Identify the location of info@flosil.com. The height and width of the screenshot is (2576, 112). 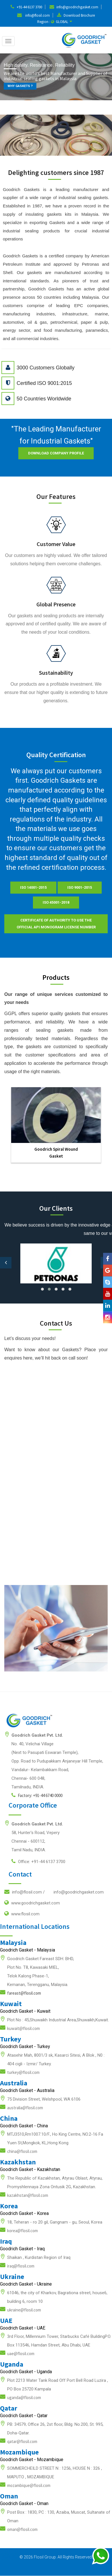
(37, 15).